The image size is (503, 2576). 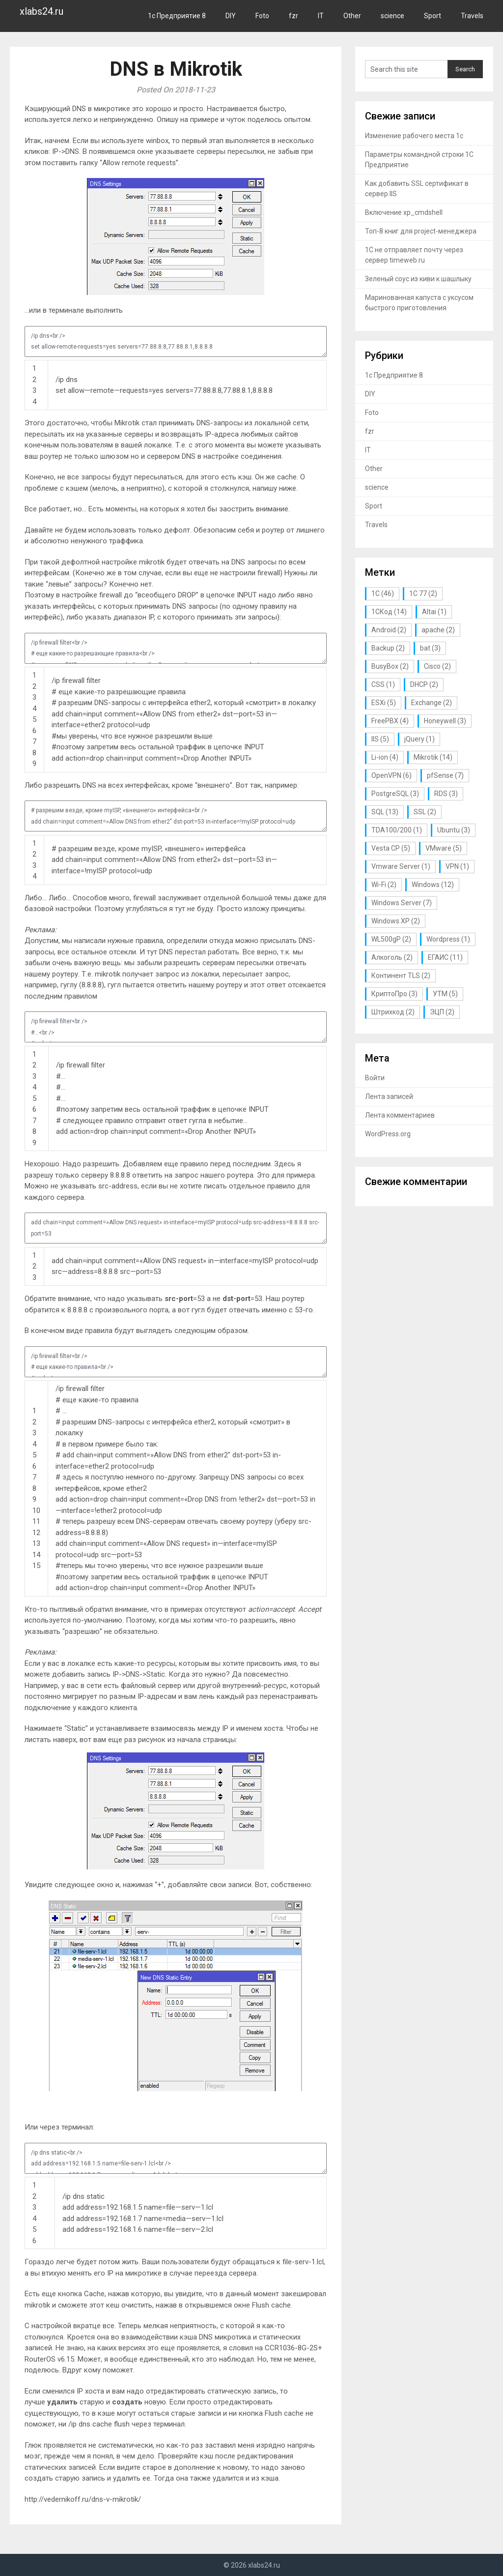 What do you see at coordinates (472, 16) in the screenshot?
I see `Travels` at bounding box center [472, 16].